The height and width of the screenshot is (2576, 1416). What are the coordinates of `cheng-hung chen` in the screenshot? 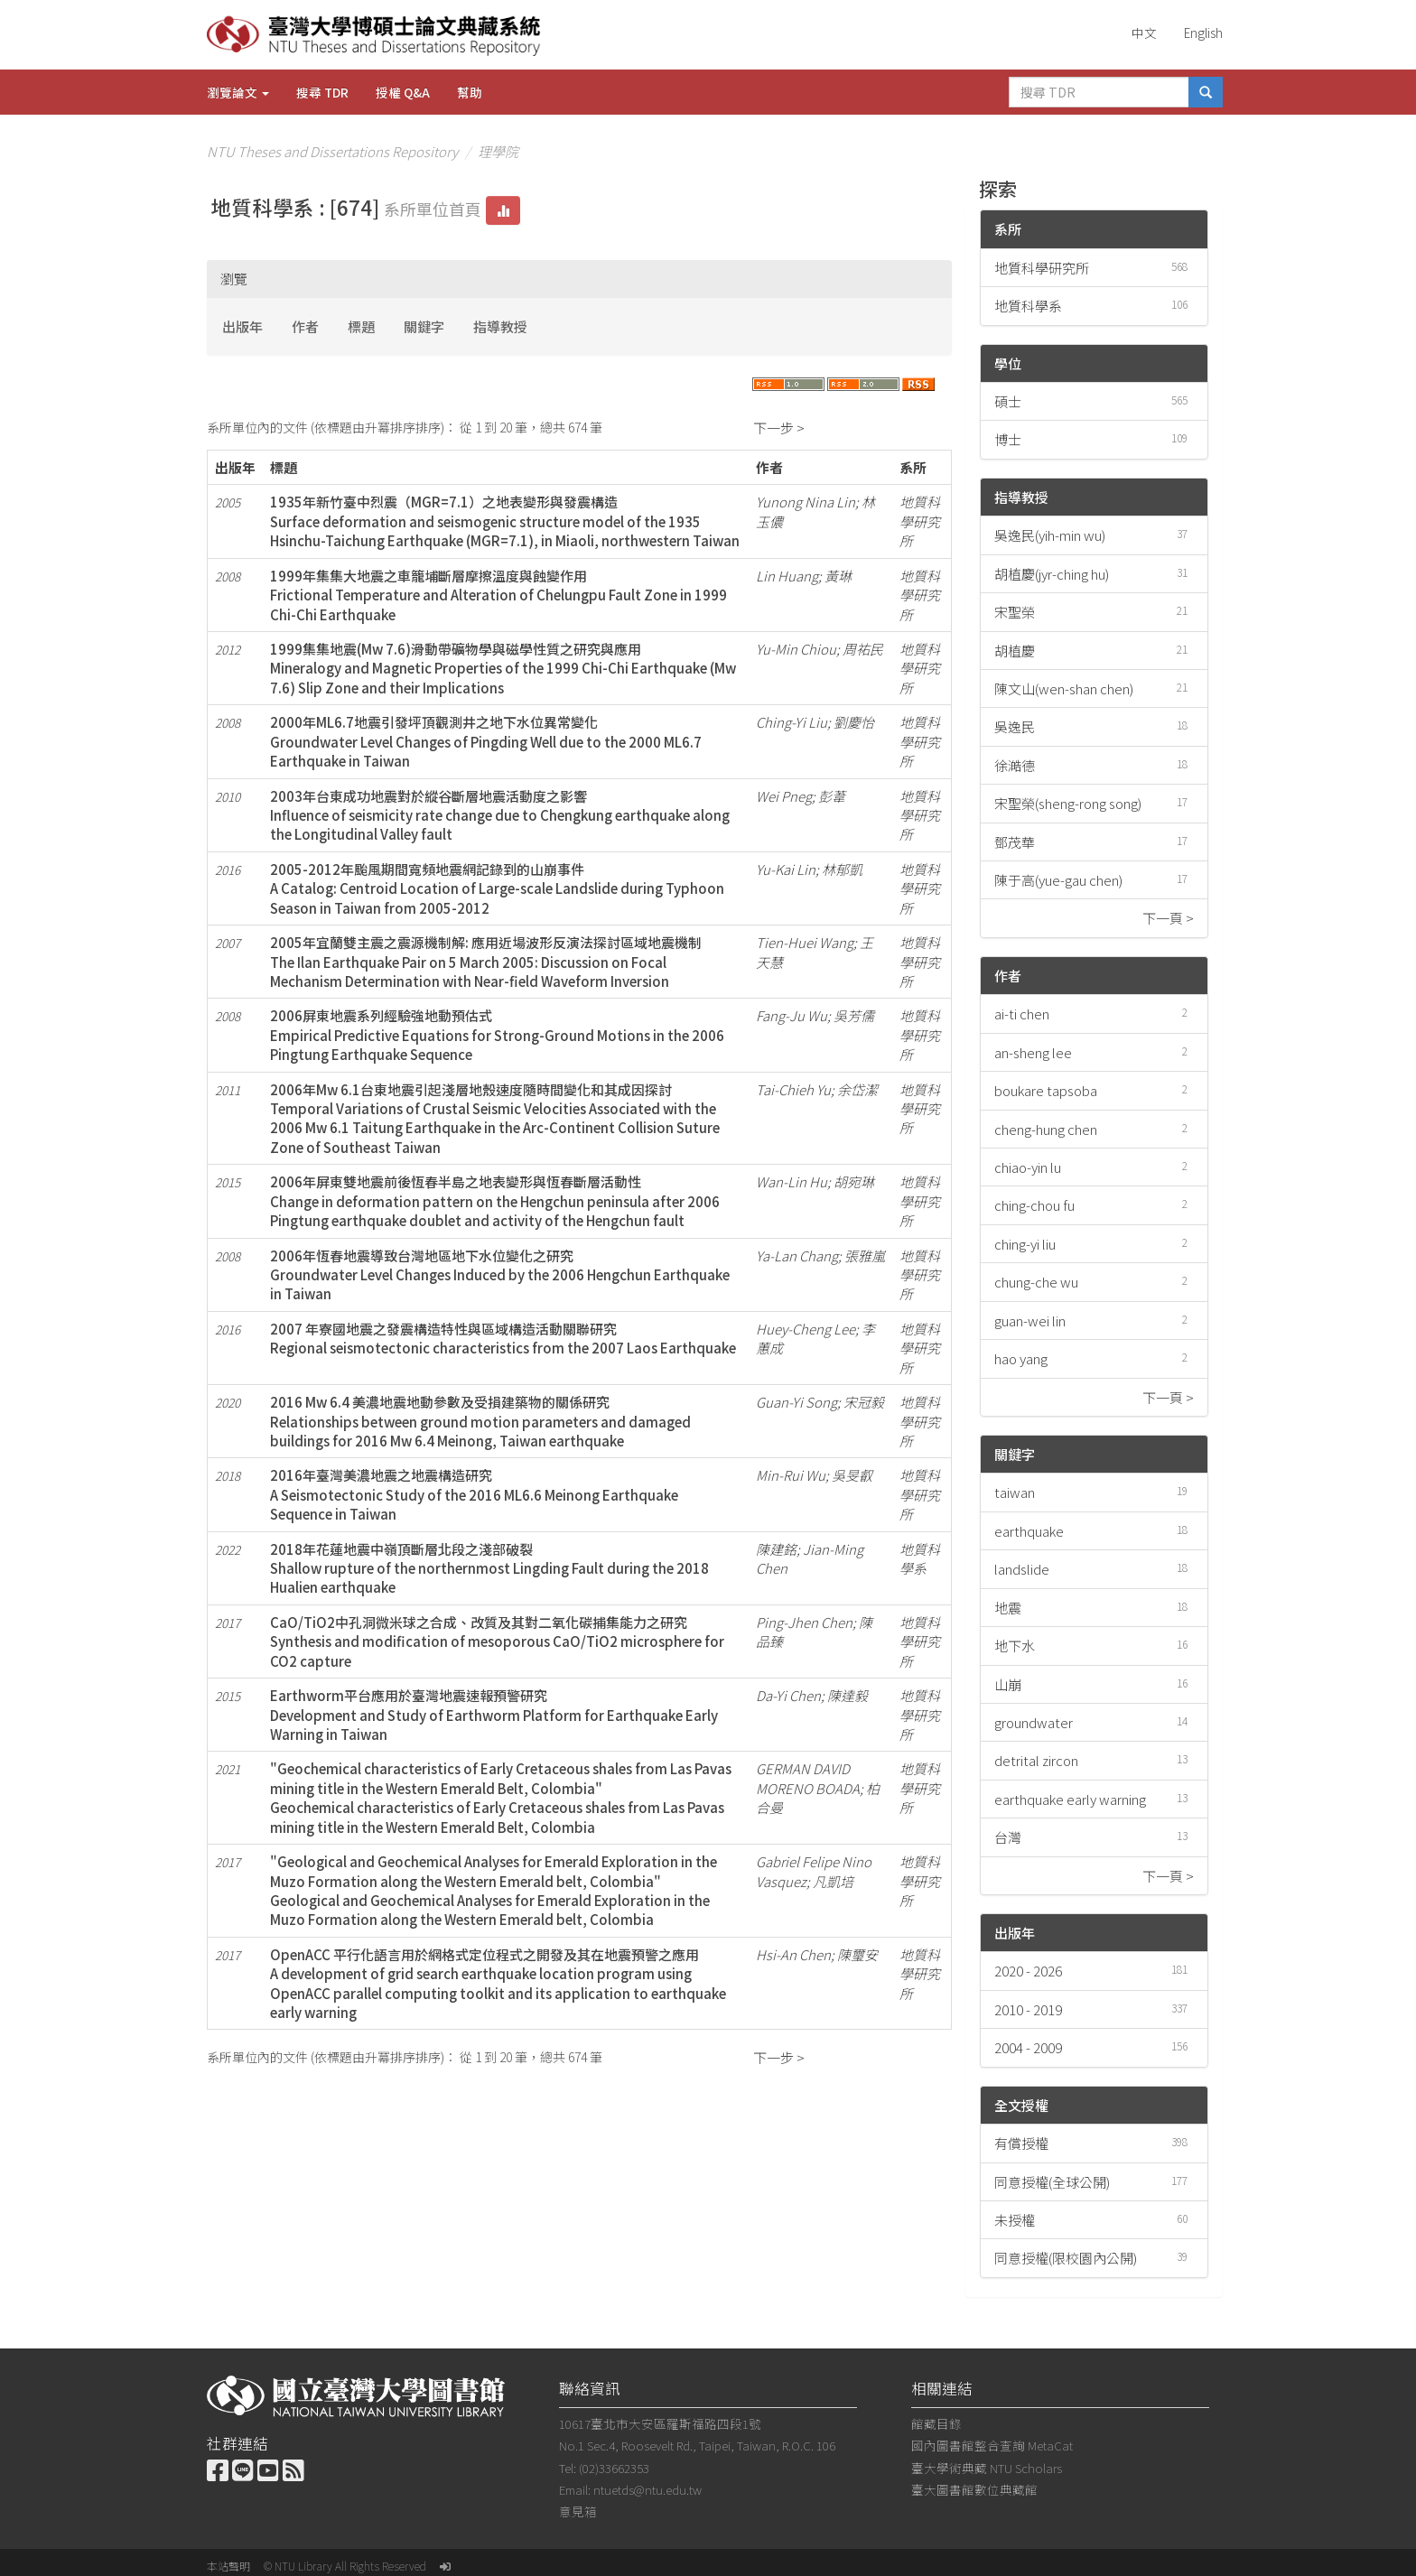 It's located at (1045, 1129).